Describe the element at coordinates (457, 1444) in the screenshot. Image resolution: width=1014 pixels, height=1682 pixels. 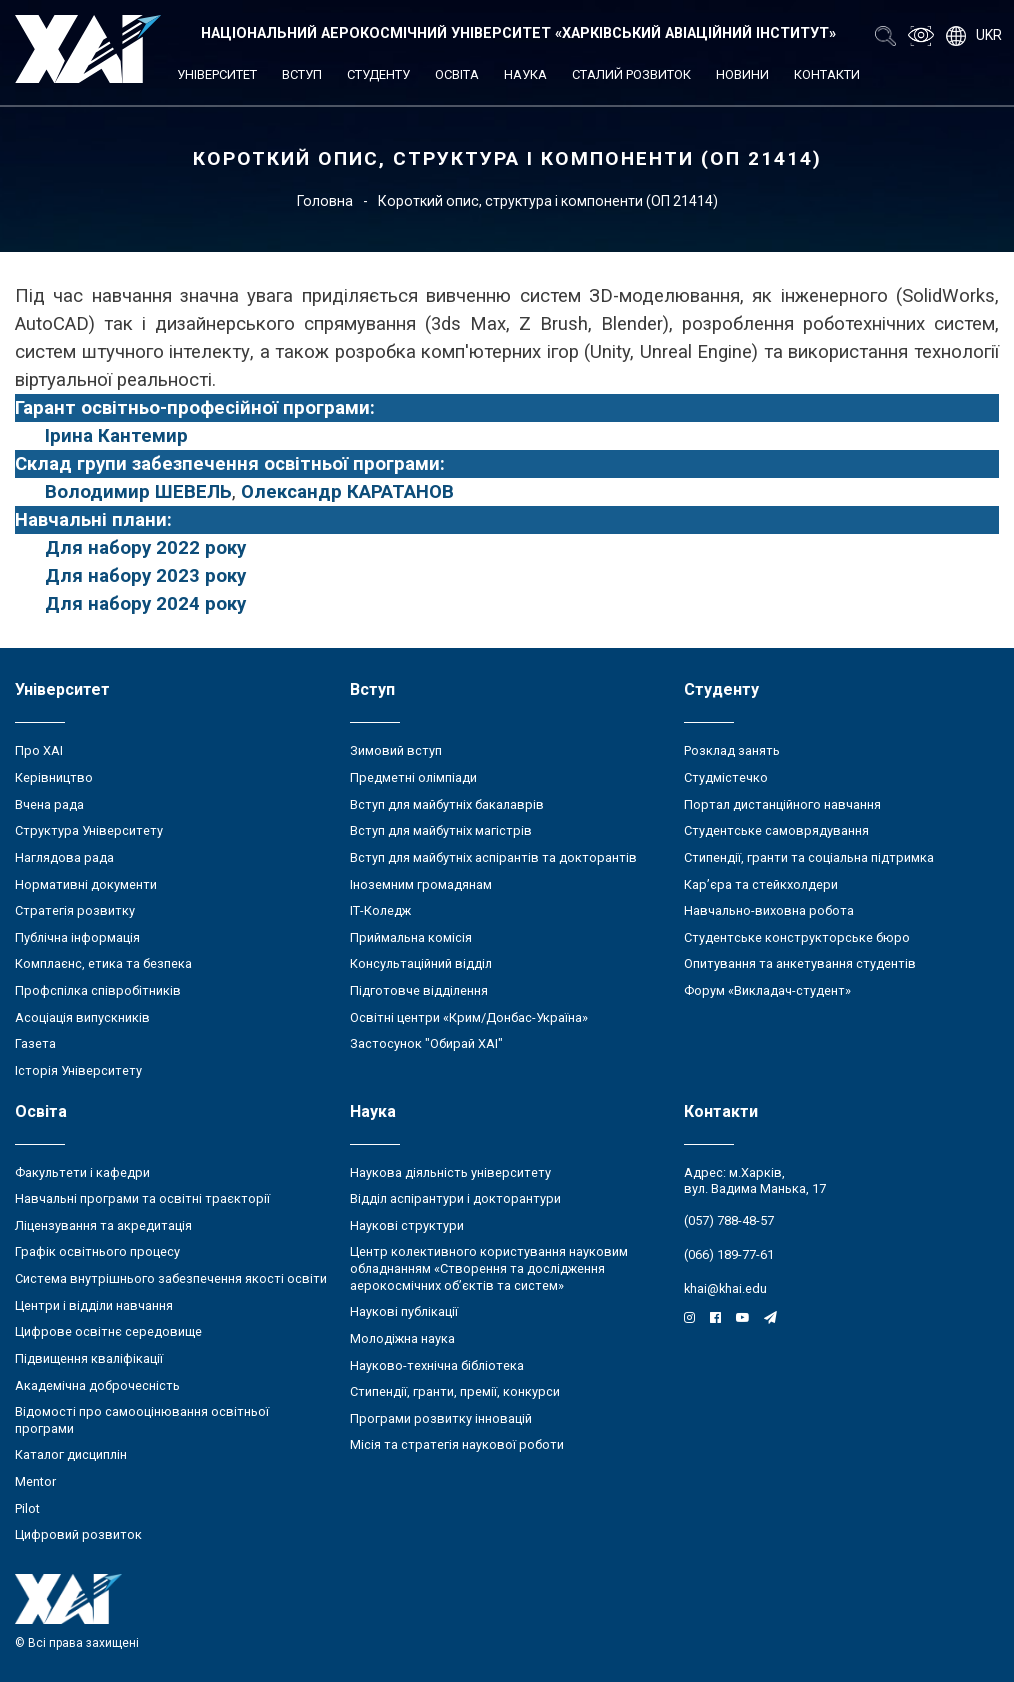
I see `Місія та стратегія наукової роботи` at that location.